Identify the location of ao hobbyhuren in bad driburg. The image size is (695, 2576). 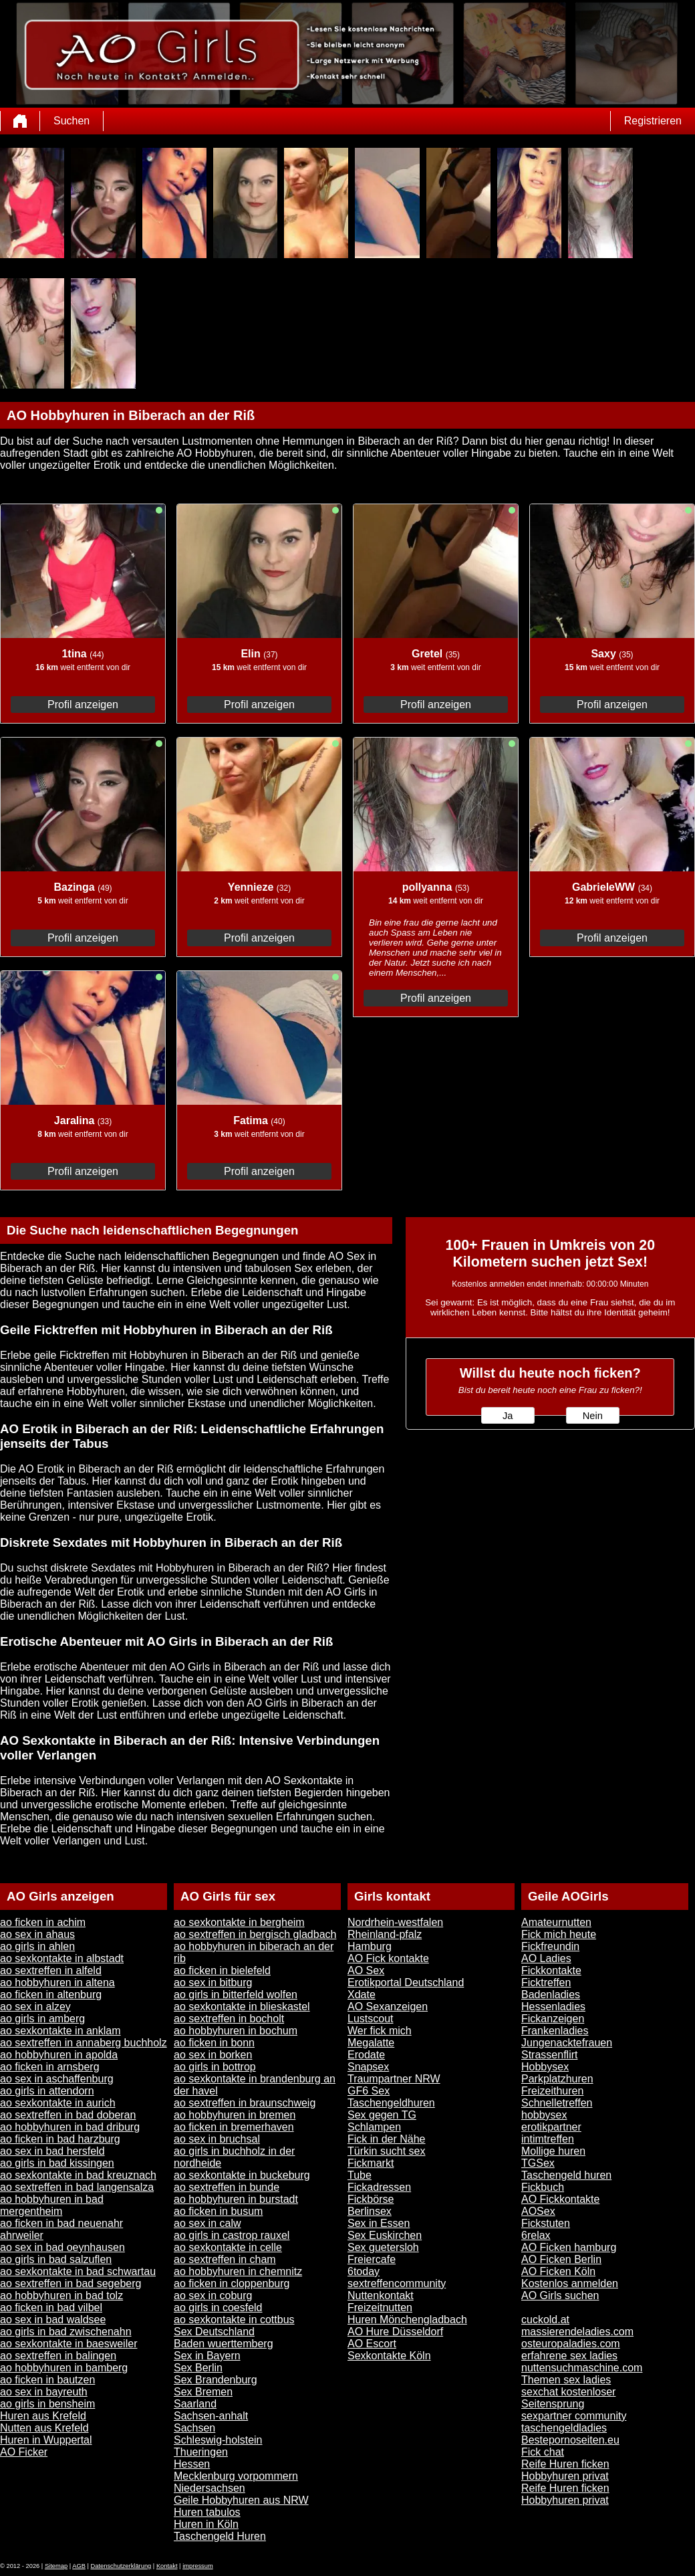
(70, 2127).